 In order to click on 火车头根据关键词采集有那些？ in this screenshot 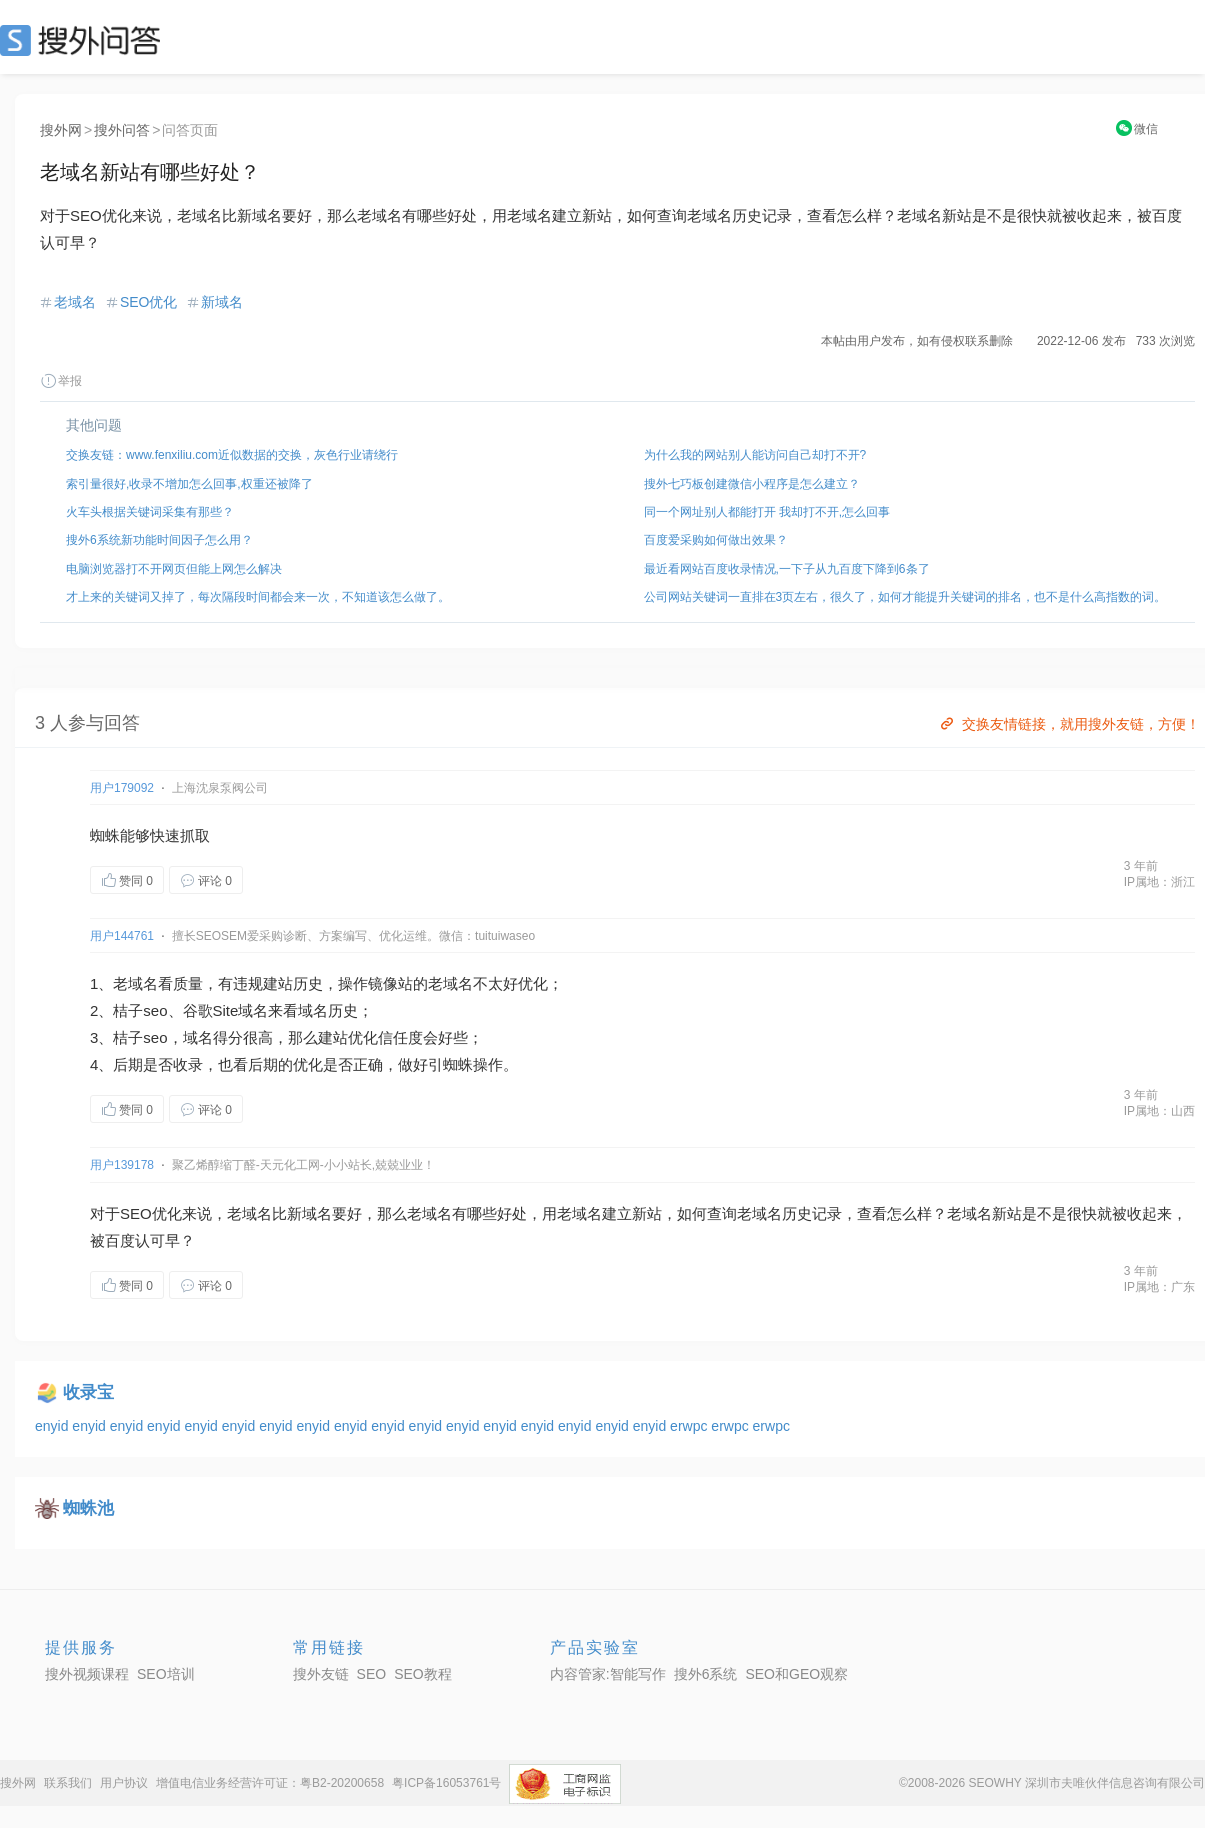, I will do `click(150, 512)`.